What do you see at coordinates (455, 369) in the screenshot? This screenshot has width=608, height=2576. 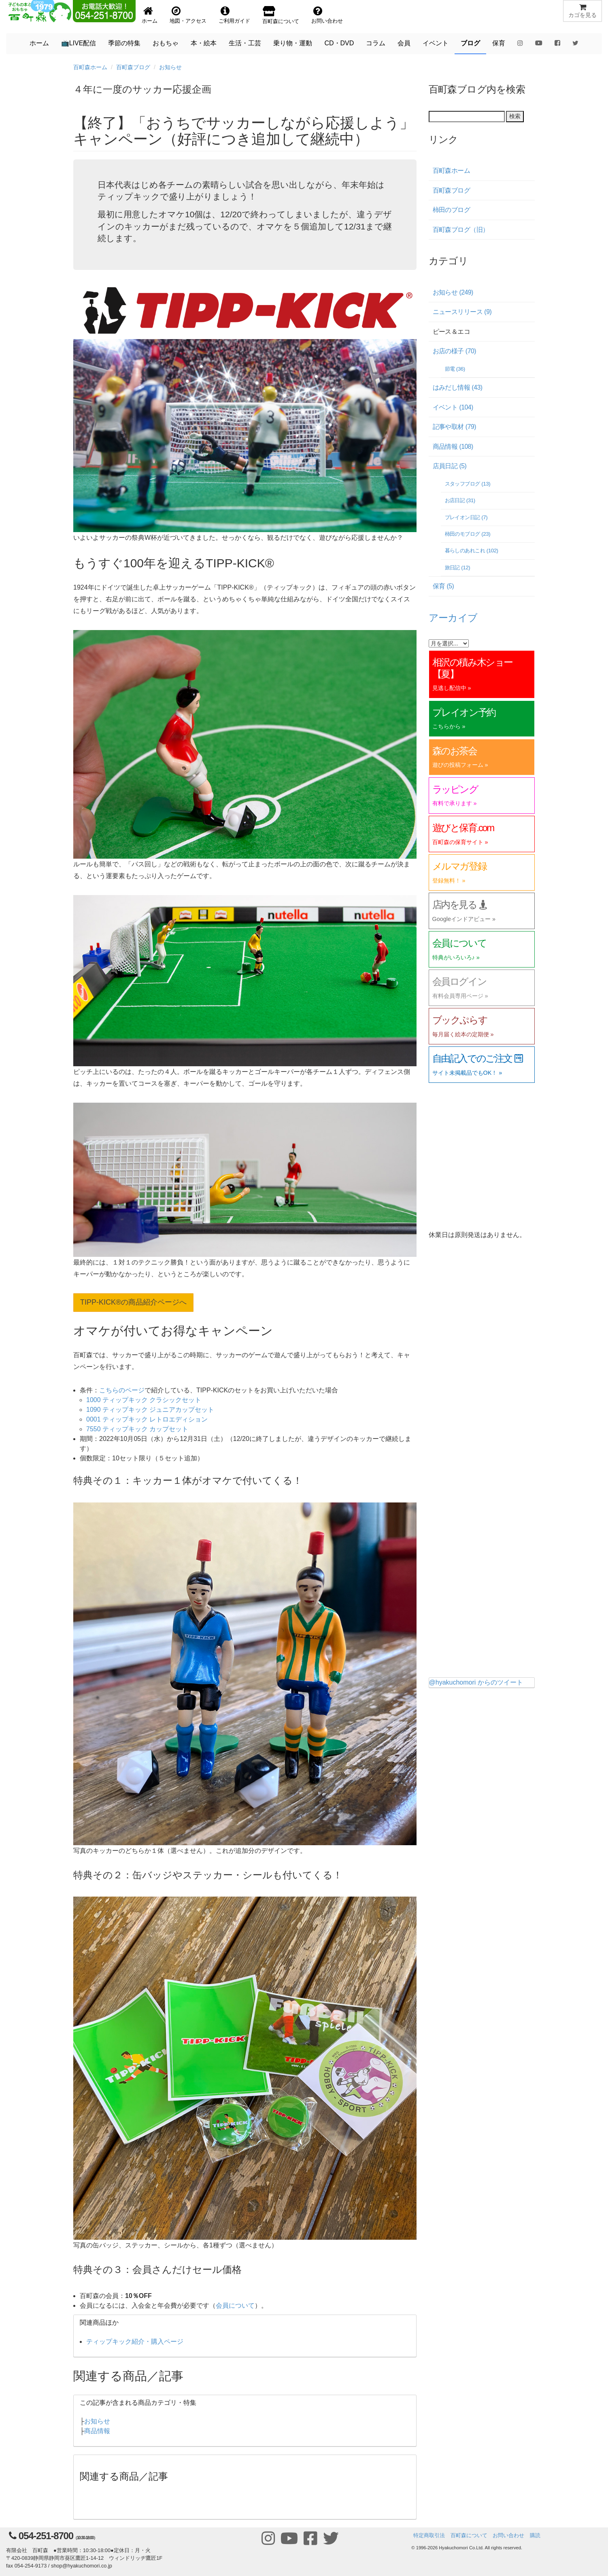 I see `節電 (36)` at bounding box center [455, 369].